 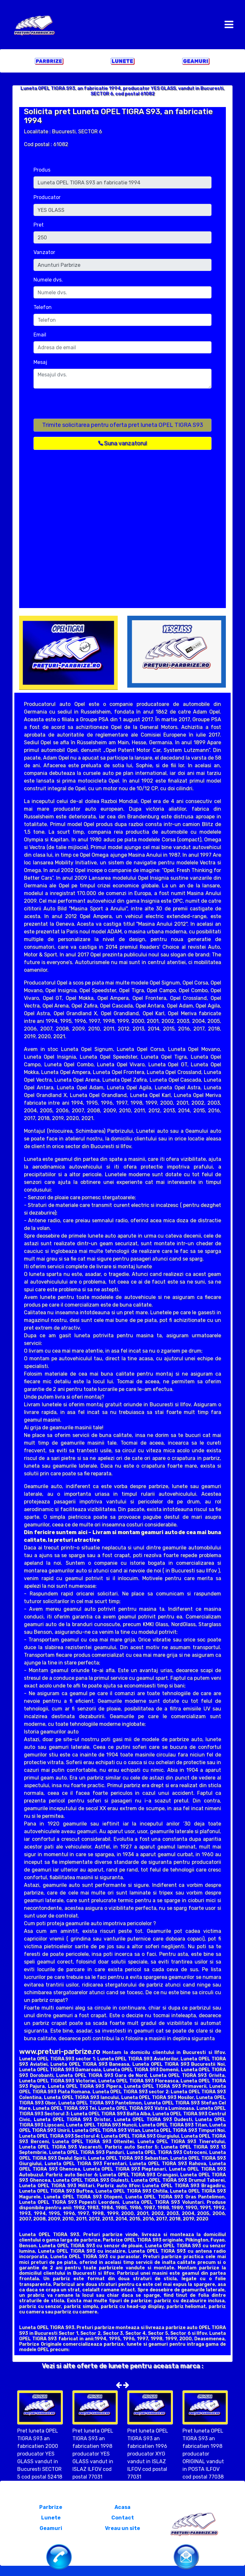 I want to click on Produs, so click(x=41, y=170).